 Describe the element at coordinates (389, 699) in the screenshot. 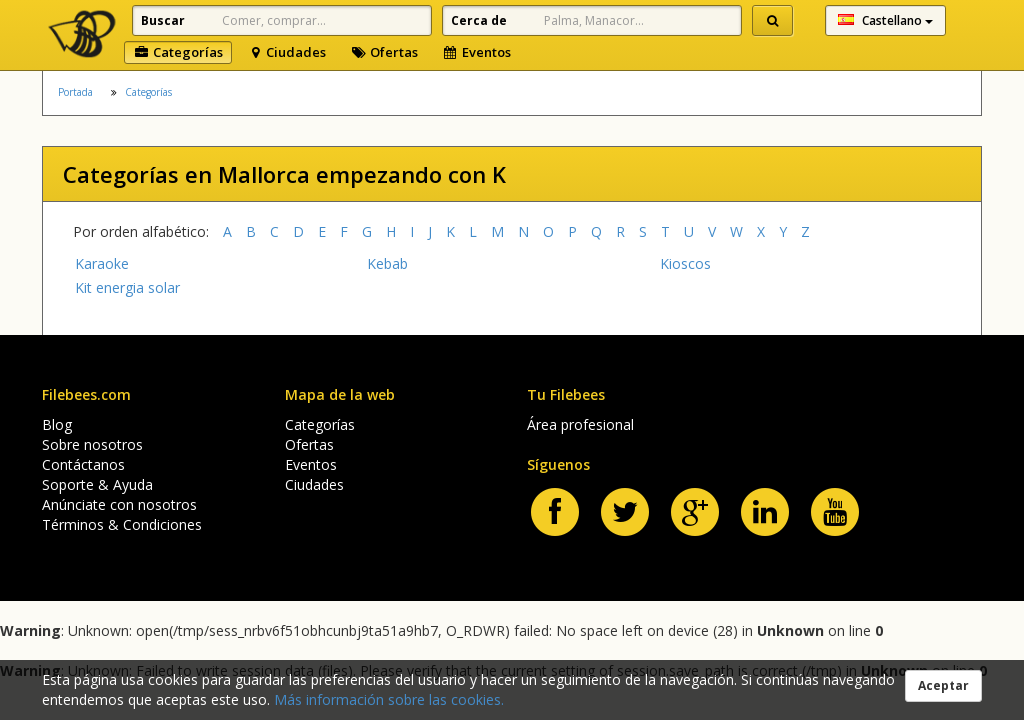

I see `Más información sobre las cookies.` at that location.